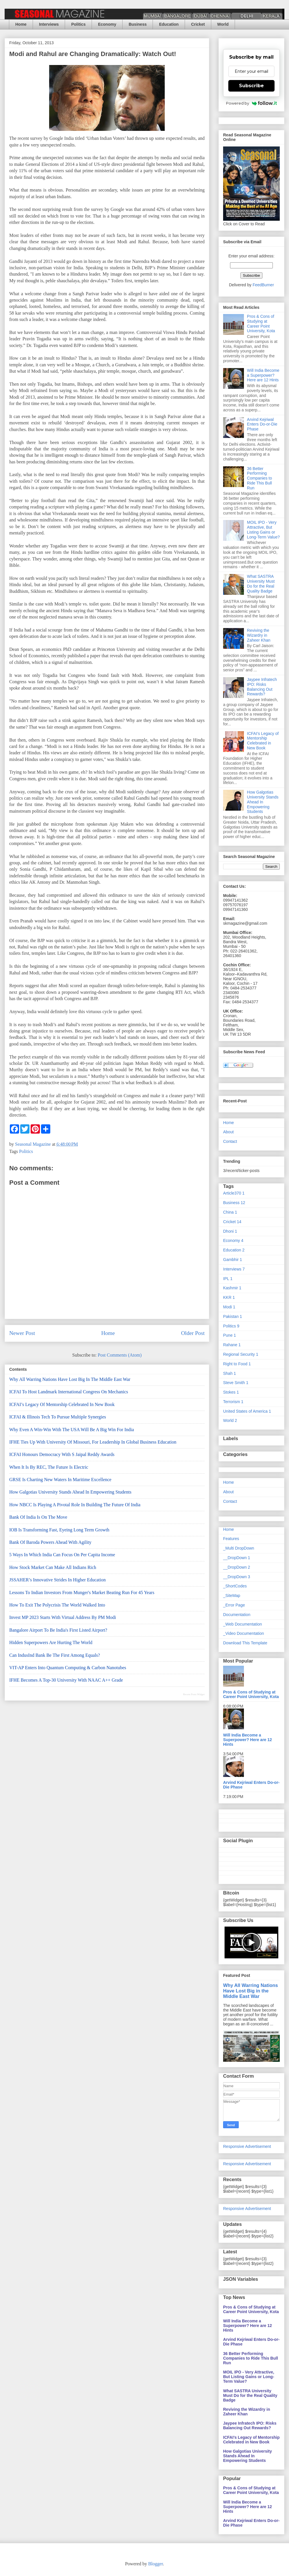 Image resolution: width=289 pixels, height=2576 pixels. Describe the element at coordinates (229, 1373) in the screenshot. I see `Shah` at that location.